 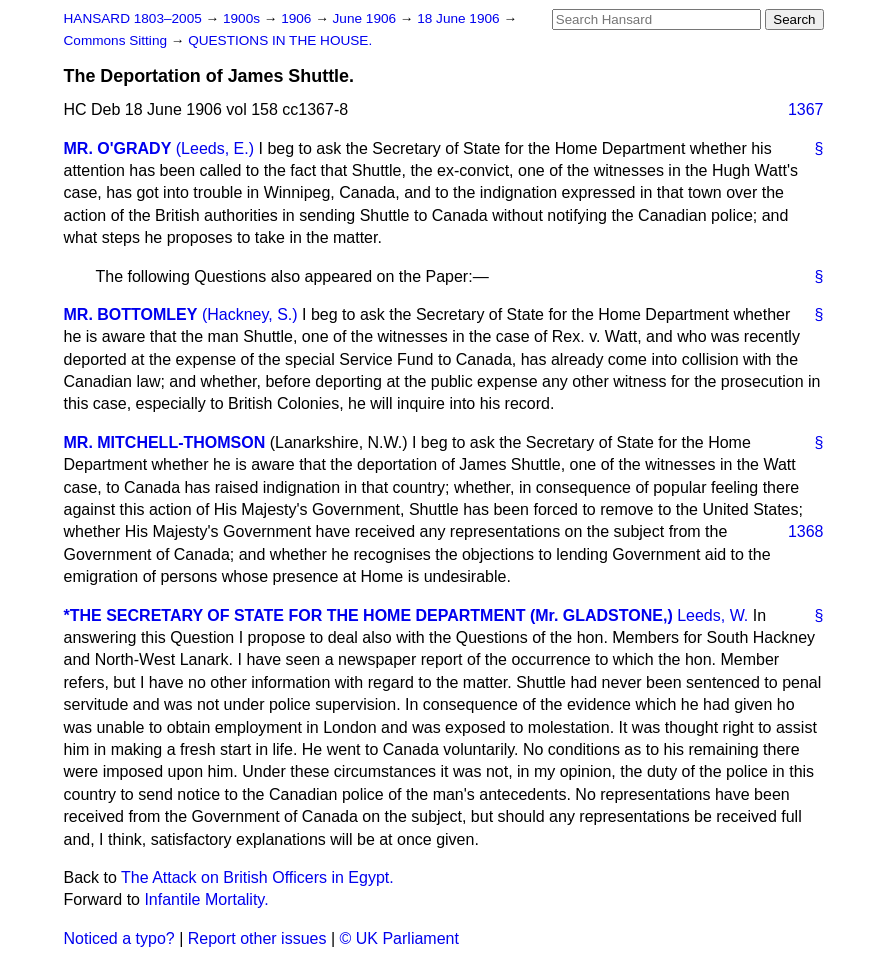 What do you see at coordinates (366, 18) in the screenshot?
I see `June 1906` at bounding box center [366, 18].